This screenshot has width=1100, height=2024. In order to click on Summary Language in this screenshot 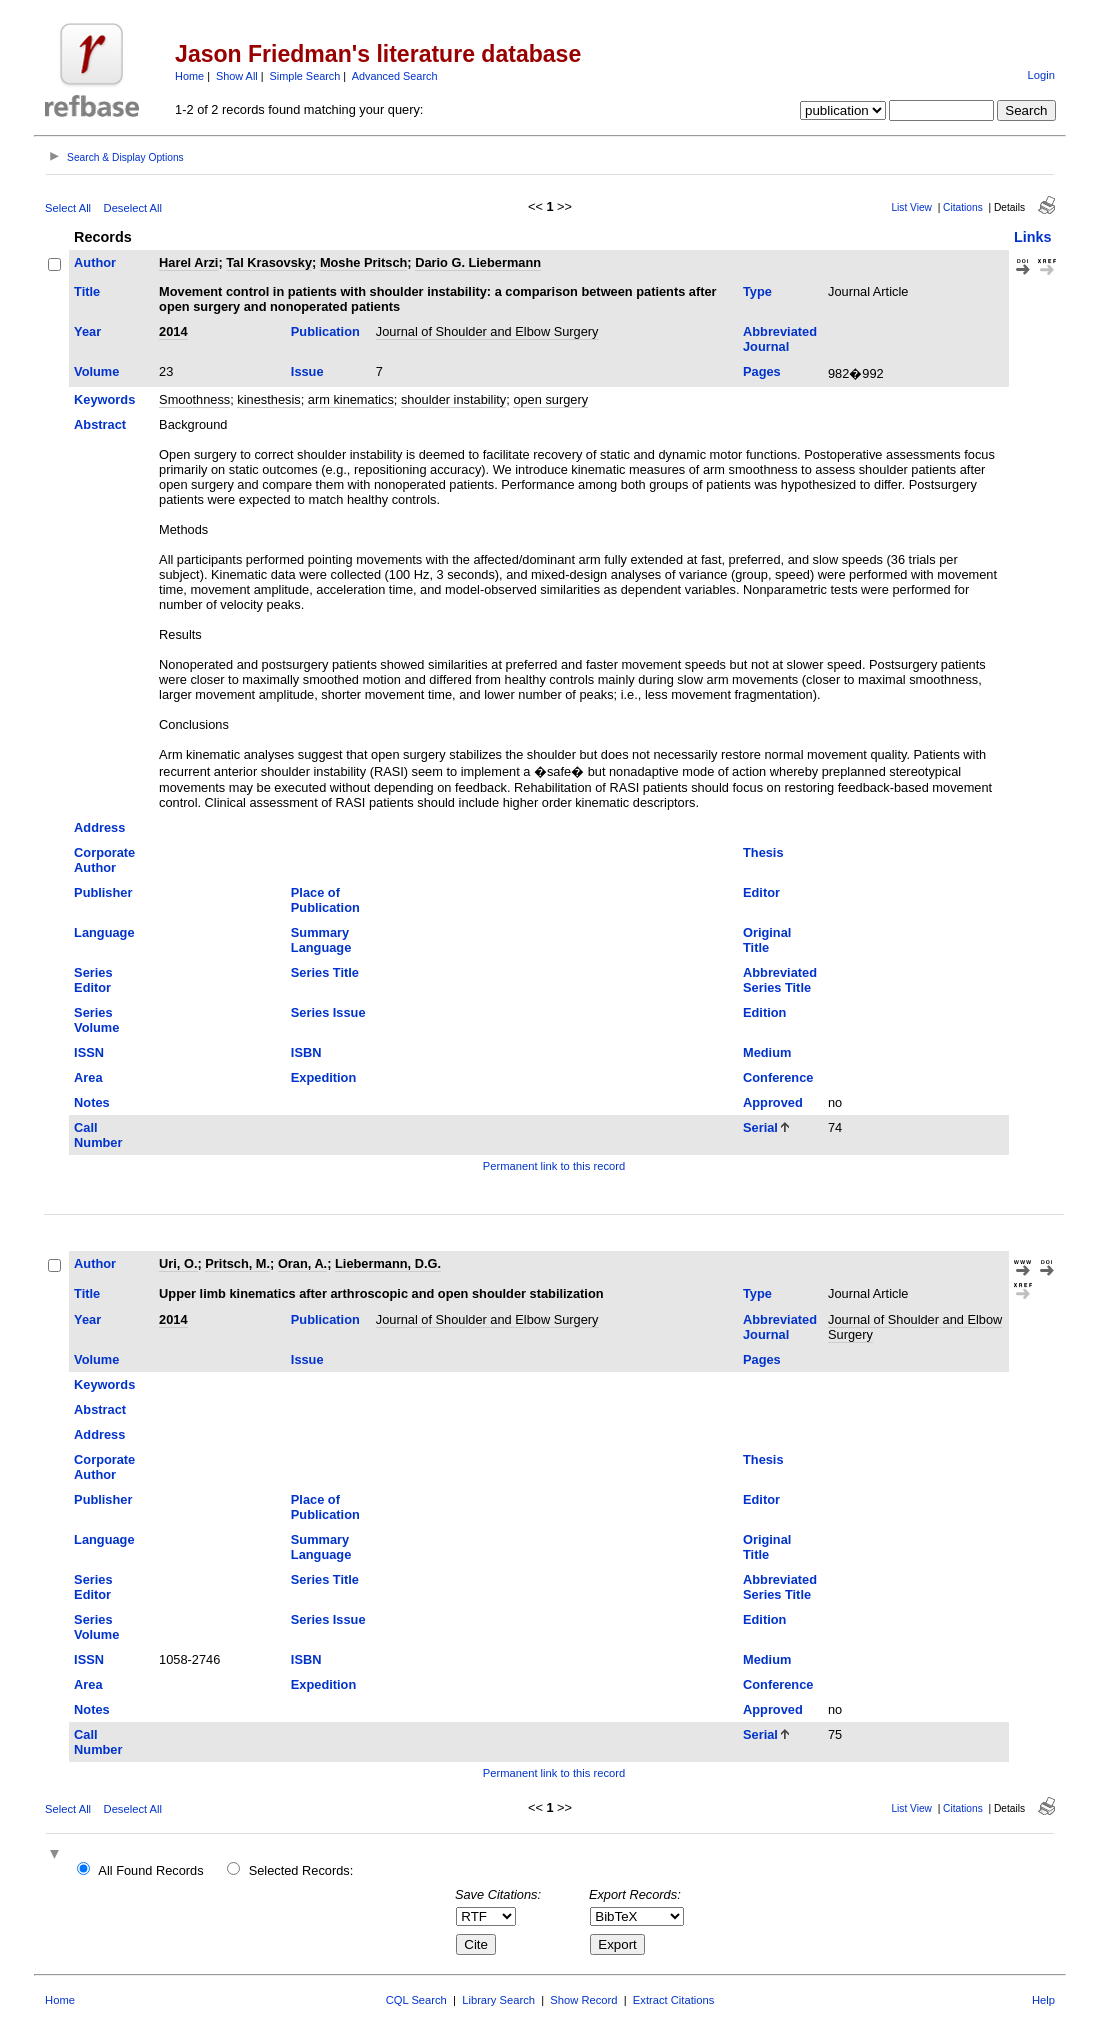, I will do `click(321, 940)`.